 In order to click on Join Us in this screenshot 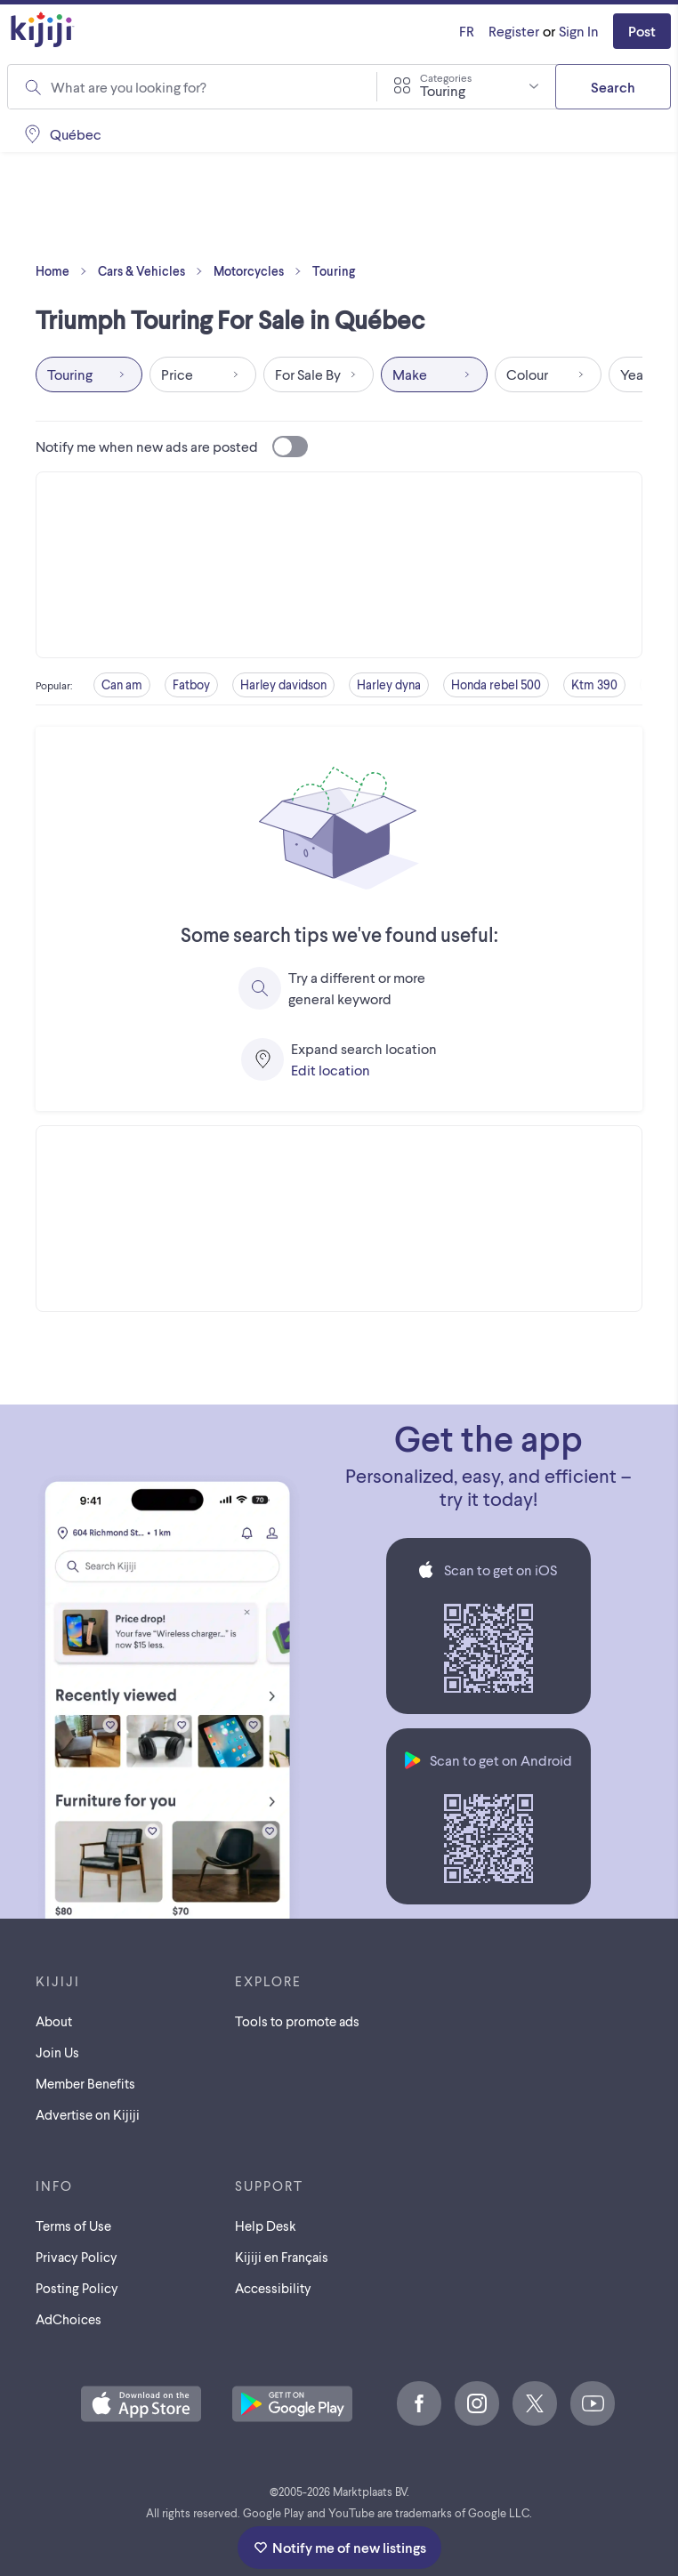, I will do `click(57, 2052)`.